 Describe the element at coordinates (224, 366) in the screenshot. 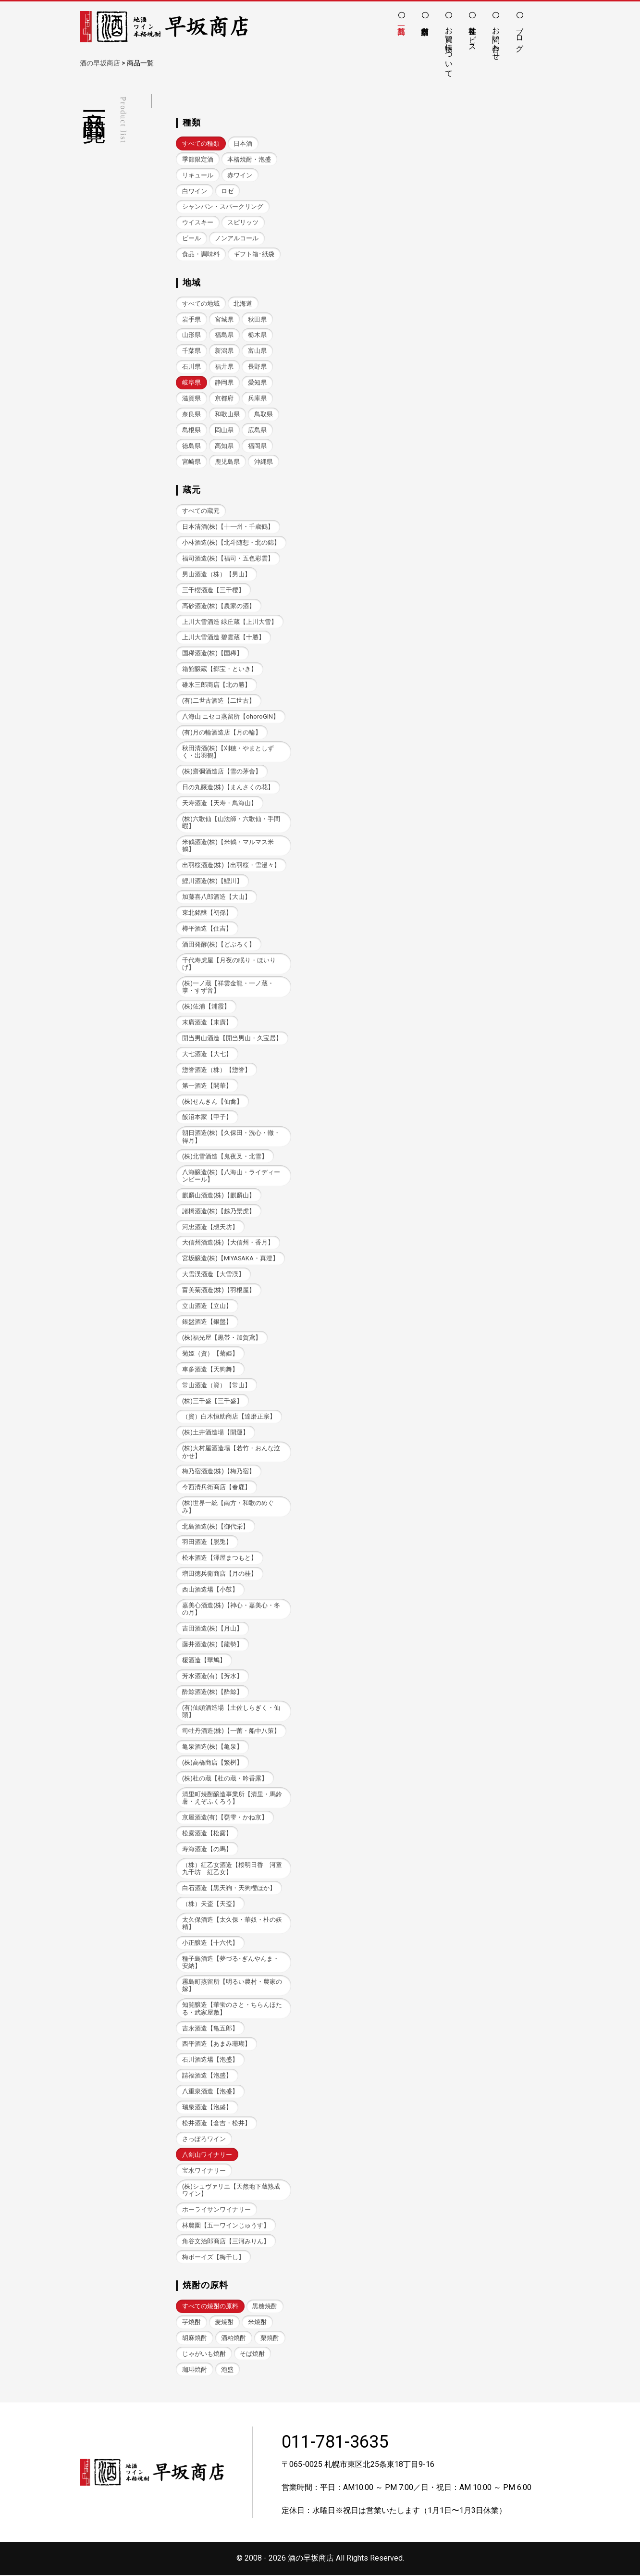

I see `福井県` at that location.